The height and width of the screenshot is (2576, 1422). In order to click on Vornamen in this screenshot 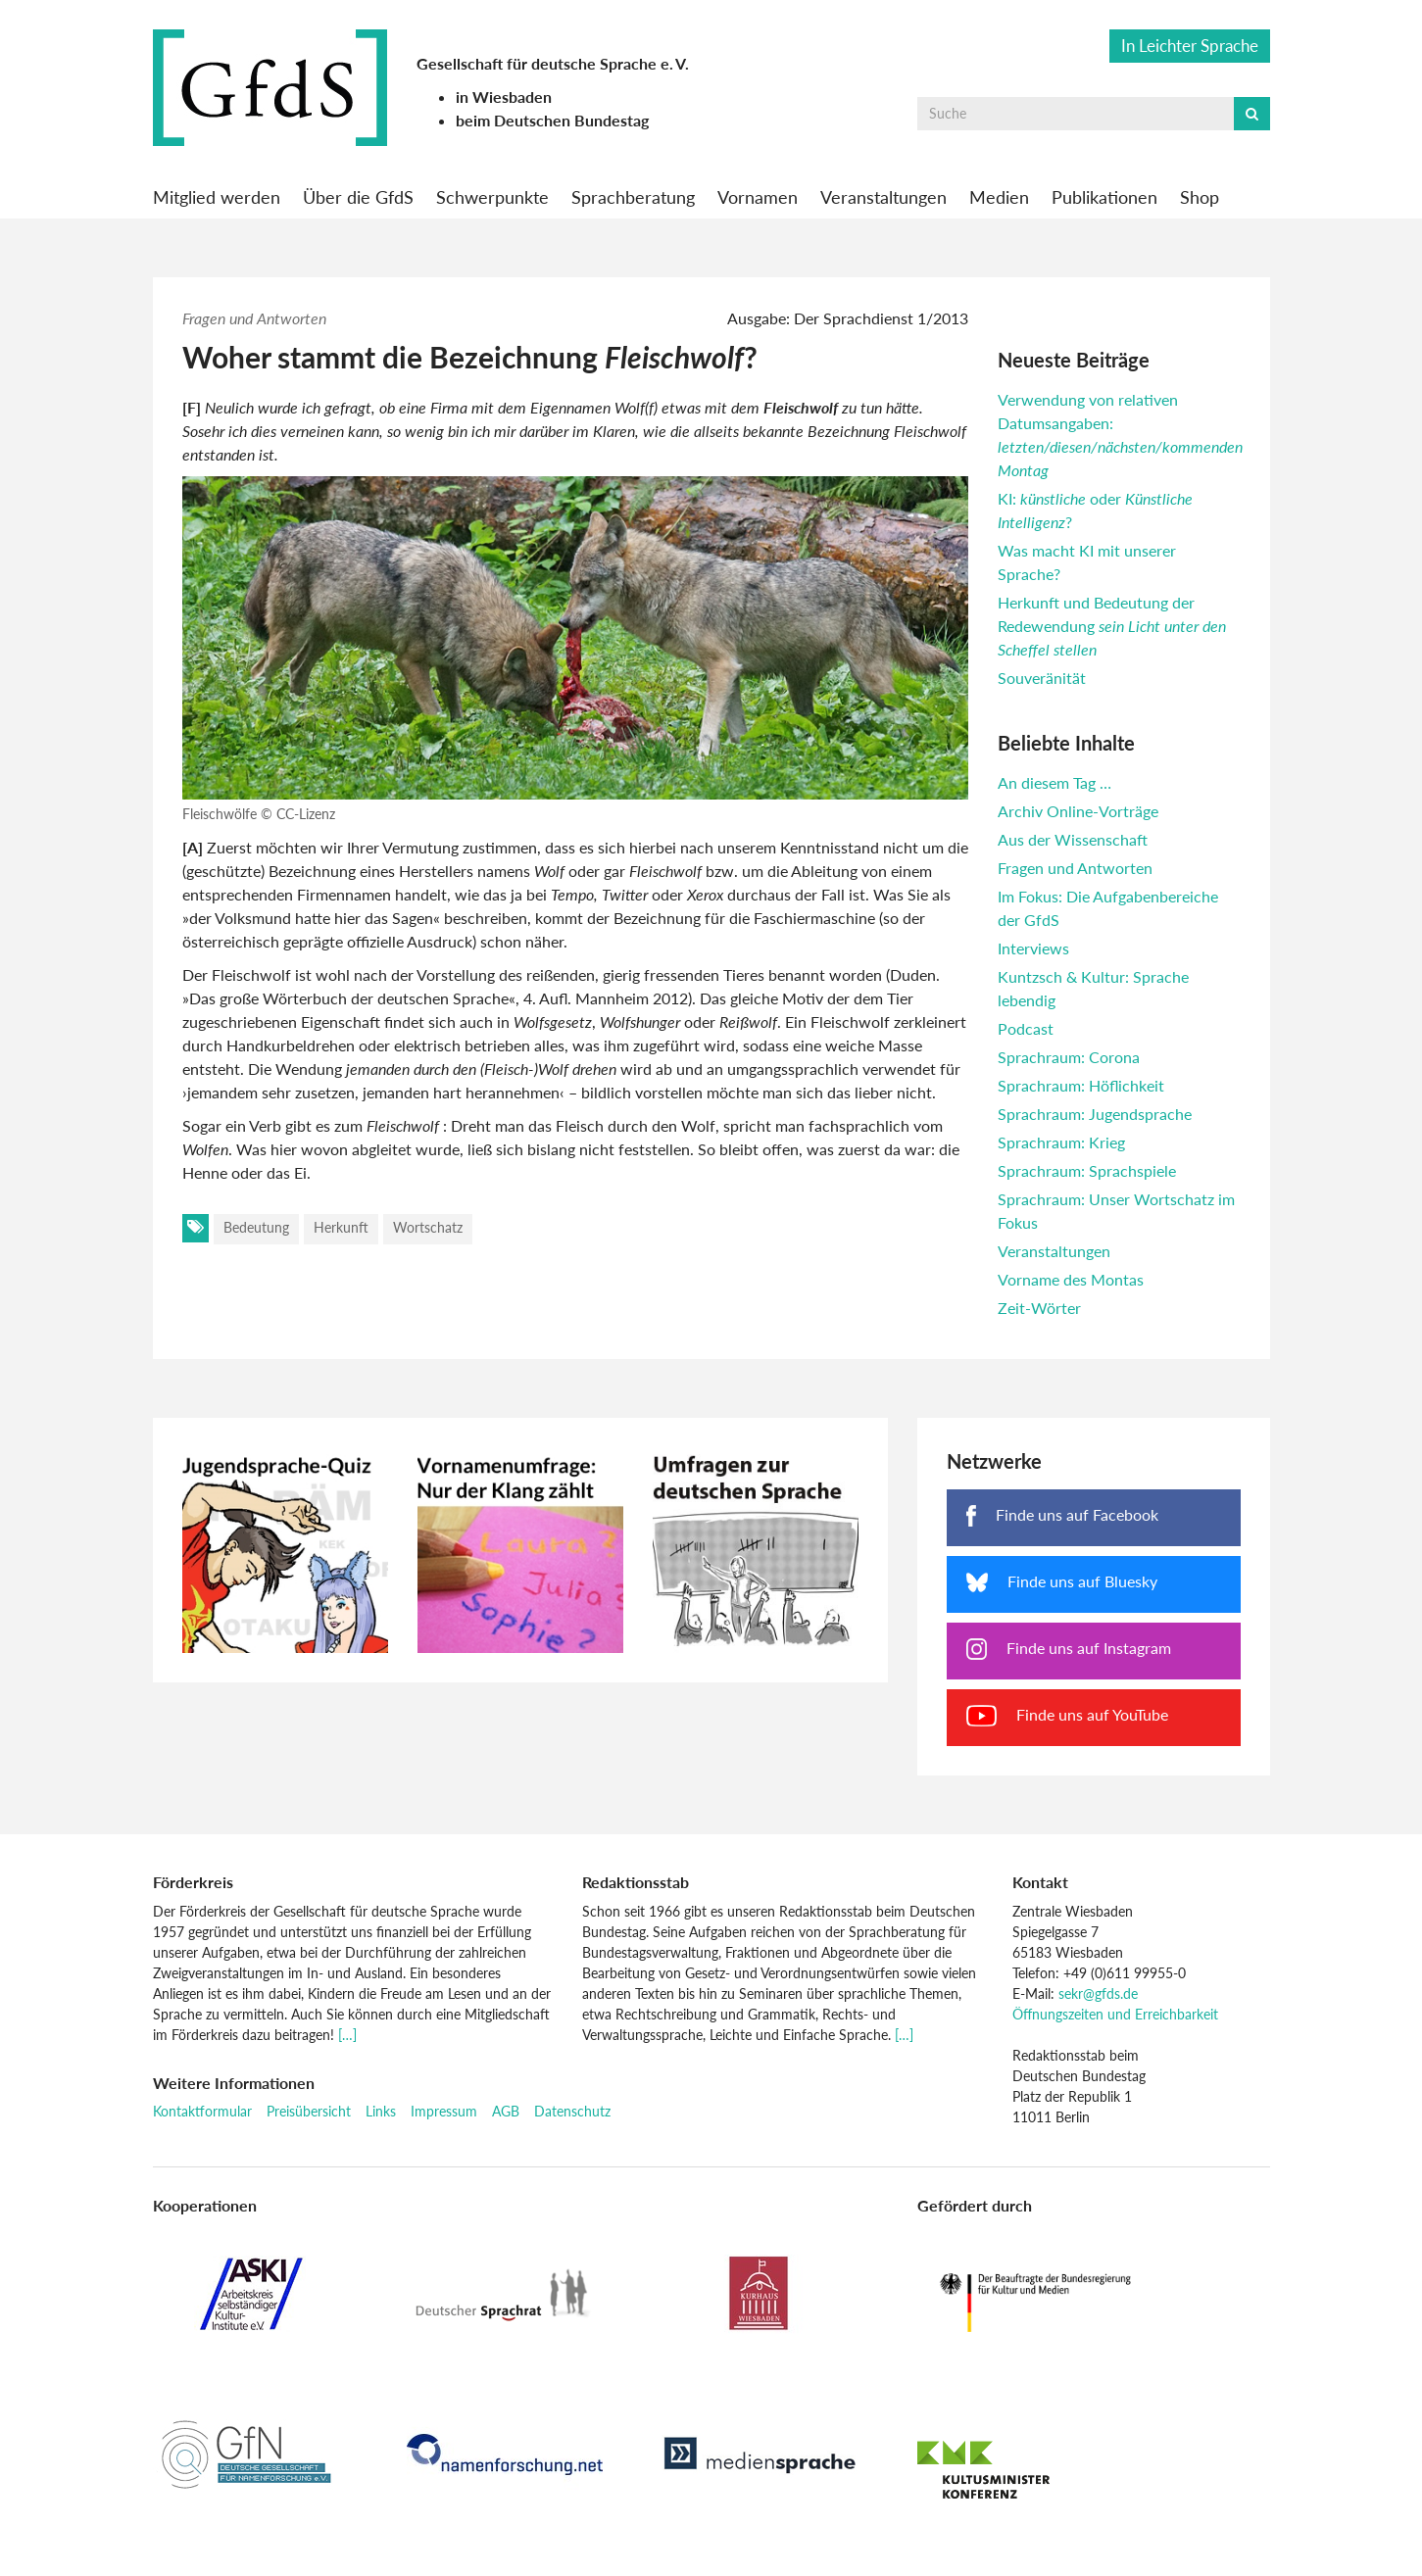, I will do `click(757, 197)`.